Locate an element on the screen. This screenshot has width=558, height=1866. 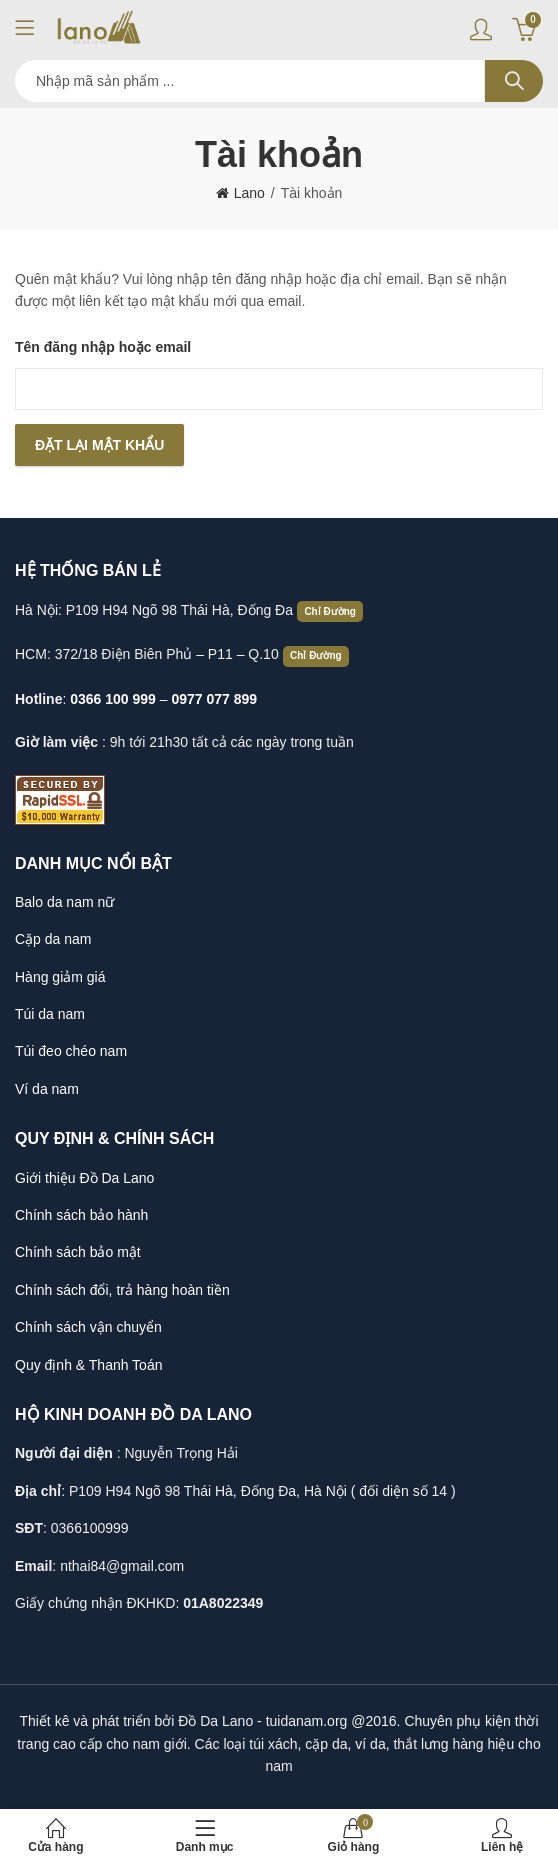
Lano is located at coordinates (249, 193).